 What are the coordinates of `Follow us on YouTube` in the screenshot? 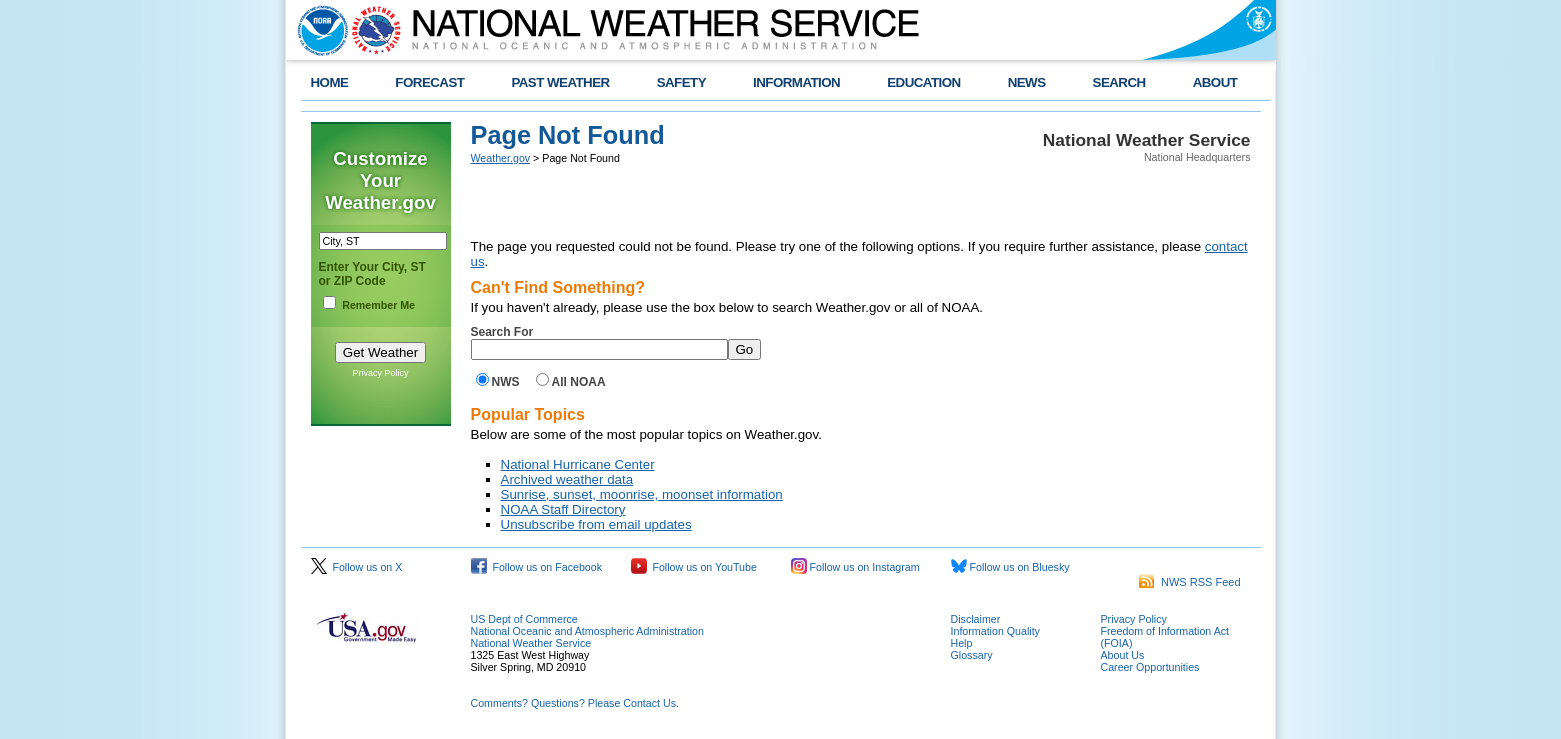 It's located at (694, 567).